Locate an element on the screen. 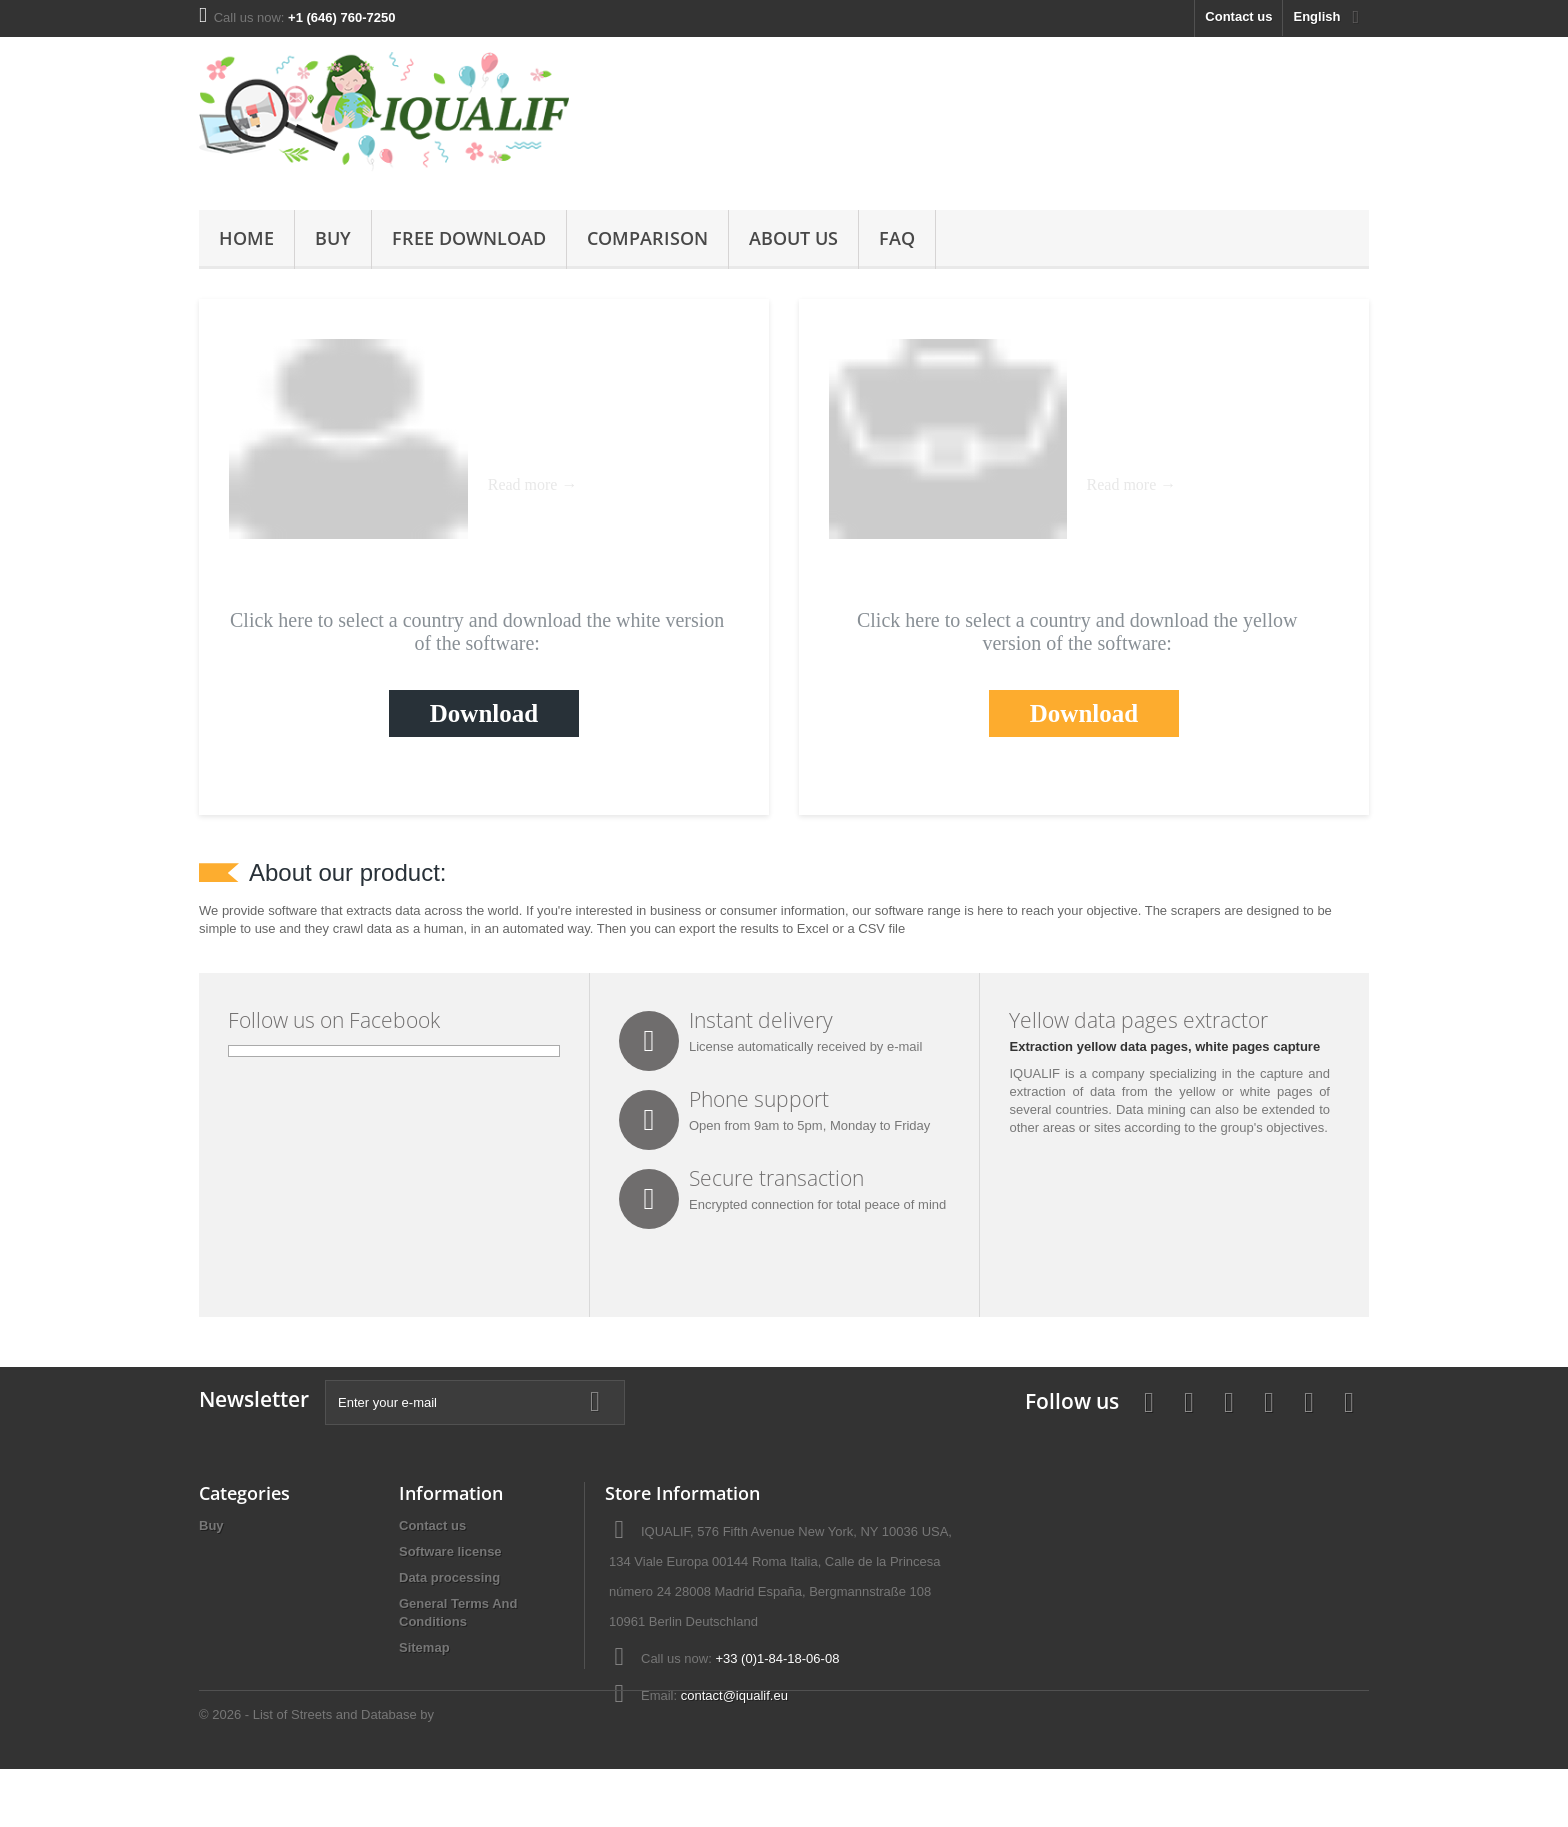 This screenshot has height=1827, width=1568. Comparison is located at coordinates (647, 238).